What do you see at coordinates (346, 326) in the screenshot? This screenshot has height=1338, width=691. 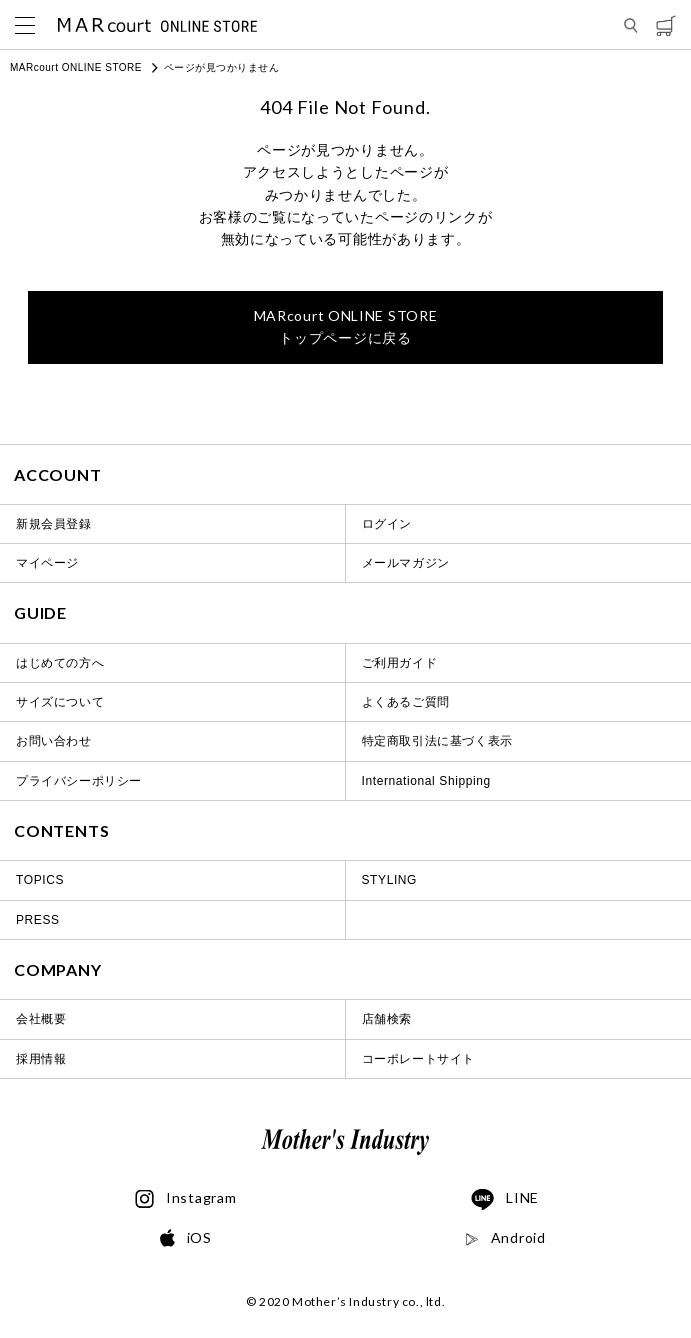 I see `トップページに戻る` at bounding box center [346, 326].